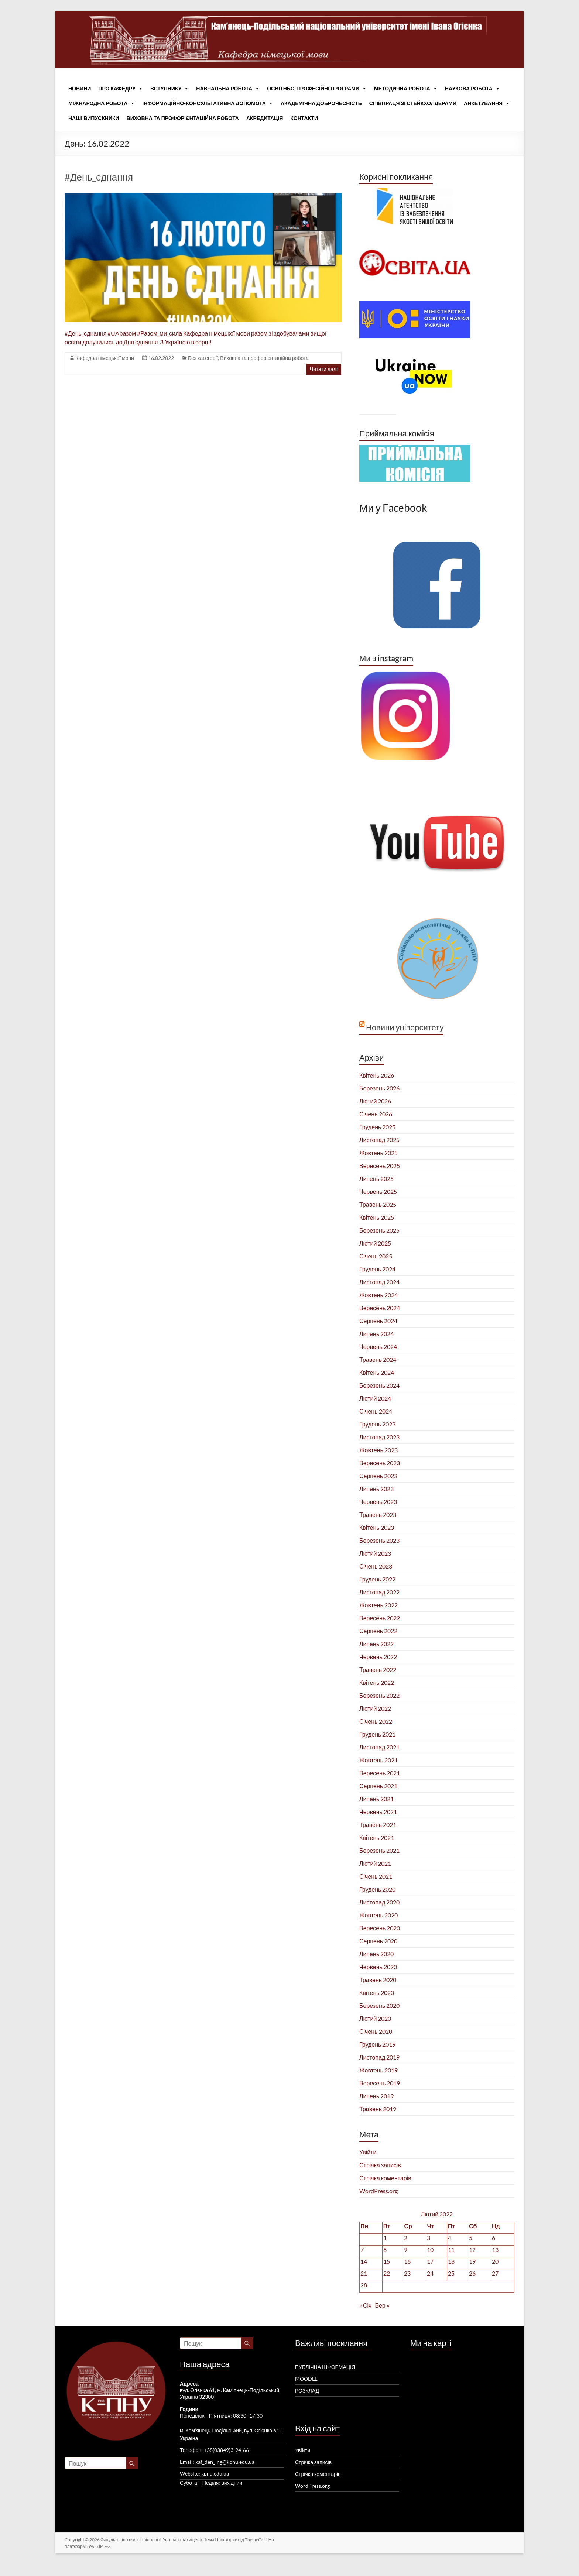  What do you see at coordinates (215, 2473) in the screenshot?
I see `kpnu.edu.ua` at bounding box center [215, 2473].